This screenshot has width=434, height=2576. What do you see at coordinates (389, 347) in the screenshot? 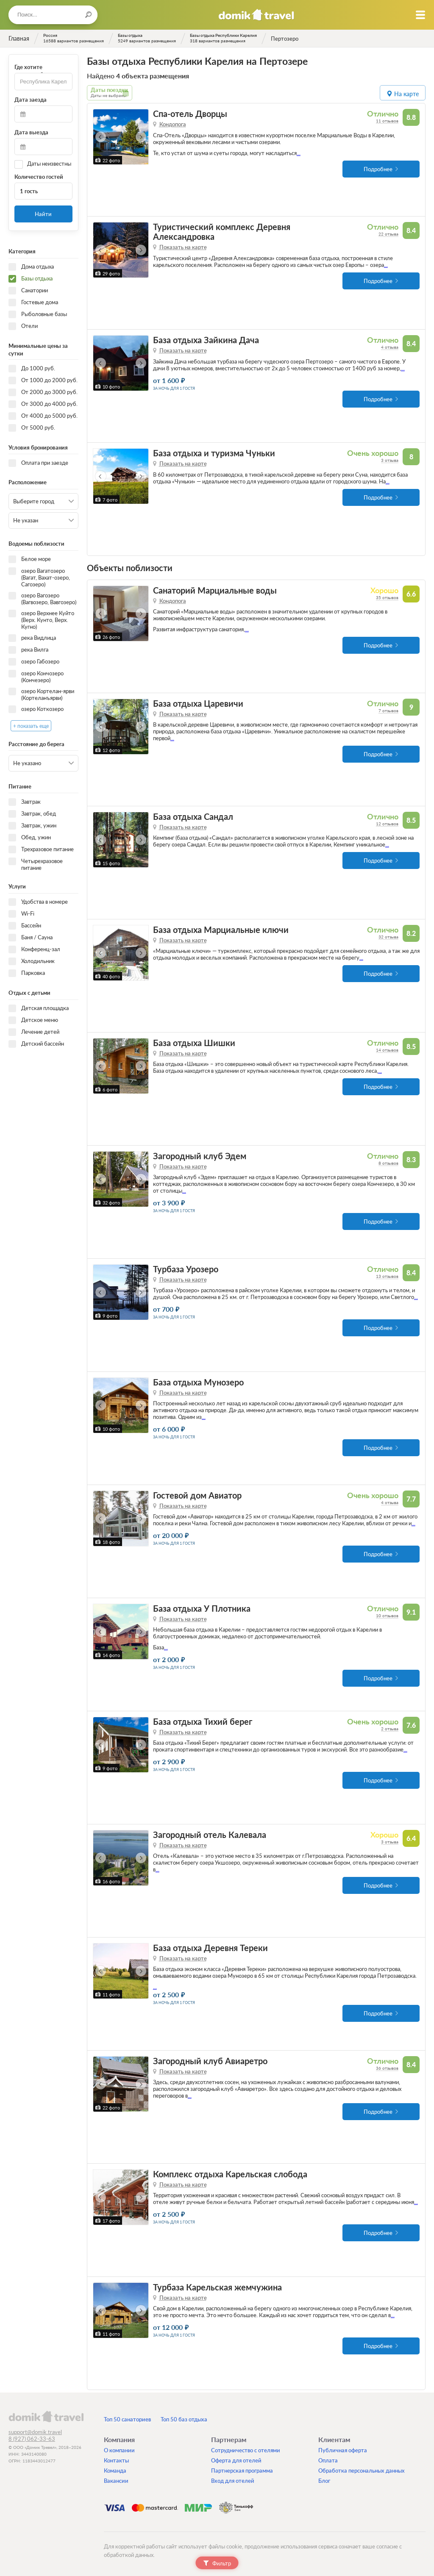
I see `4 отзыва` at bounding box center [389, 347].